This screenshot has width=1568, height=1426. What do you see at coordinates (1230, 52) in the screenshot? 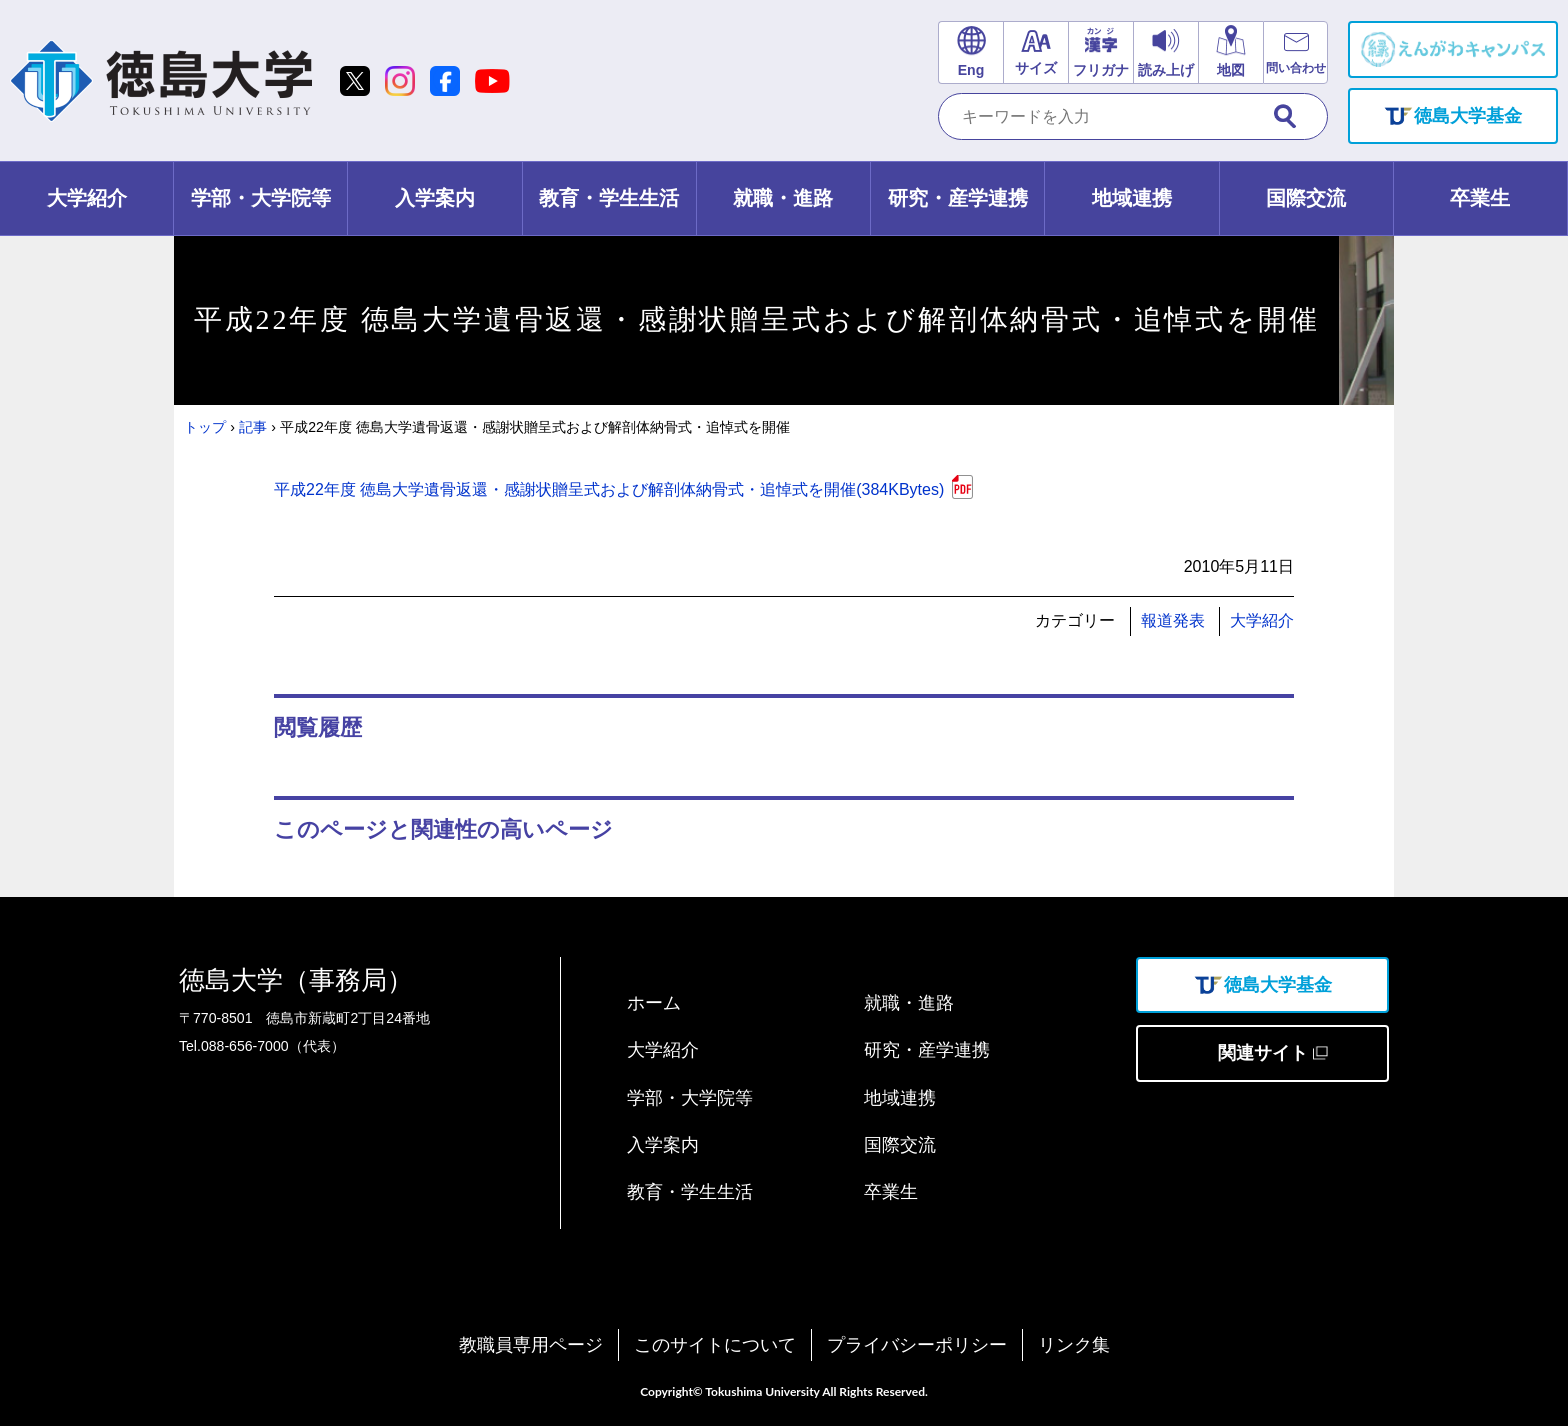
I see `[交通アクセスリンク]` at bounding box center [1230, 52].